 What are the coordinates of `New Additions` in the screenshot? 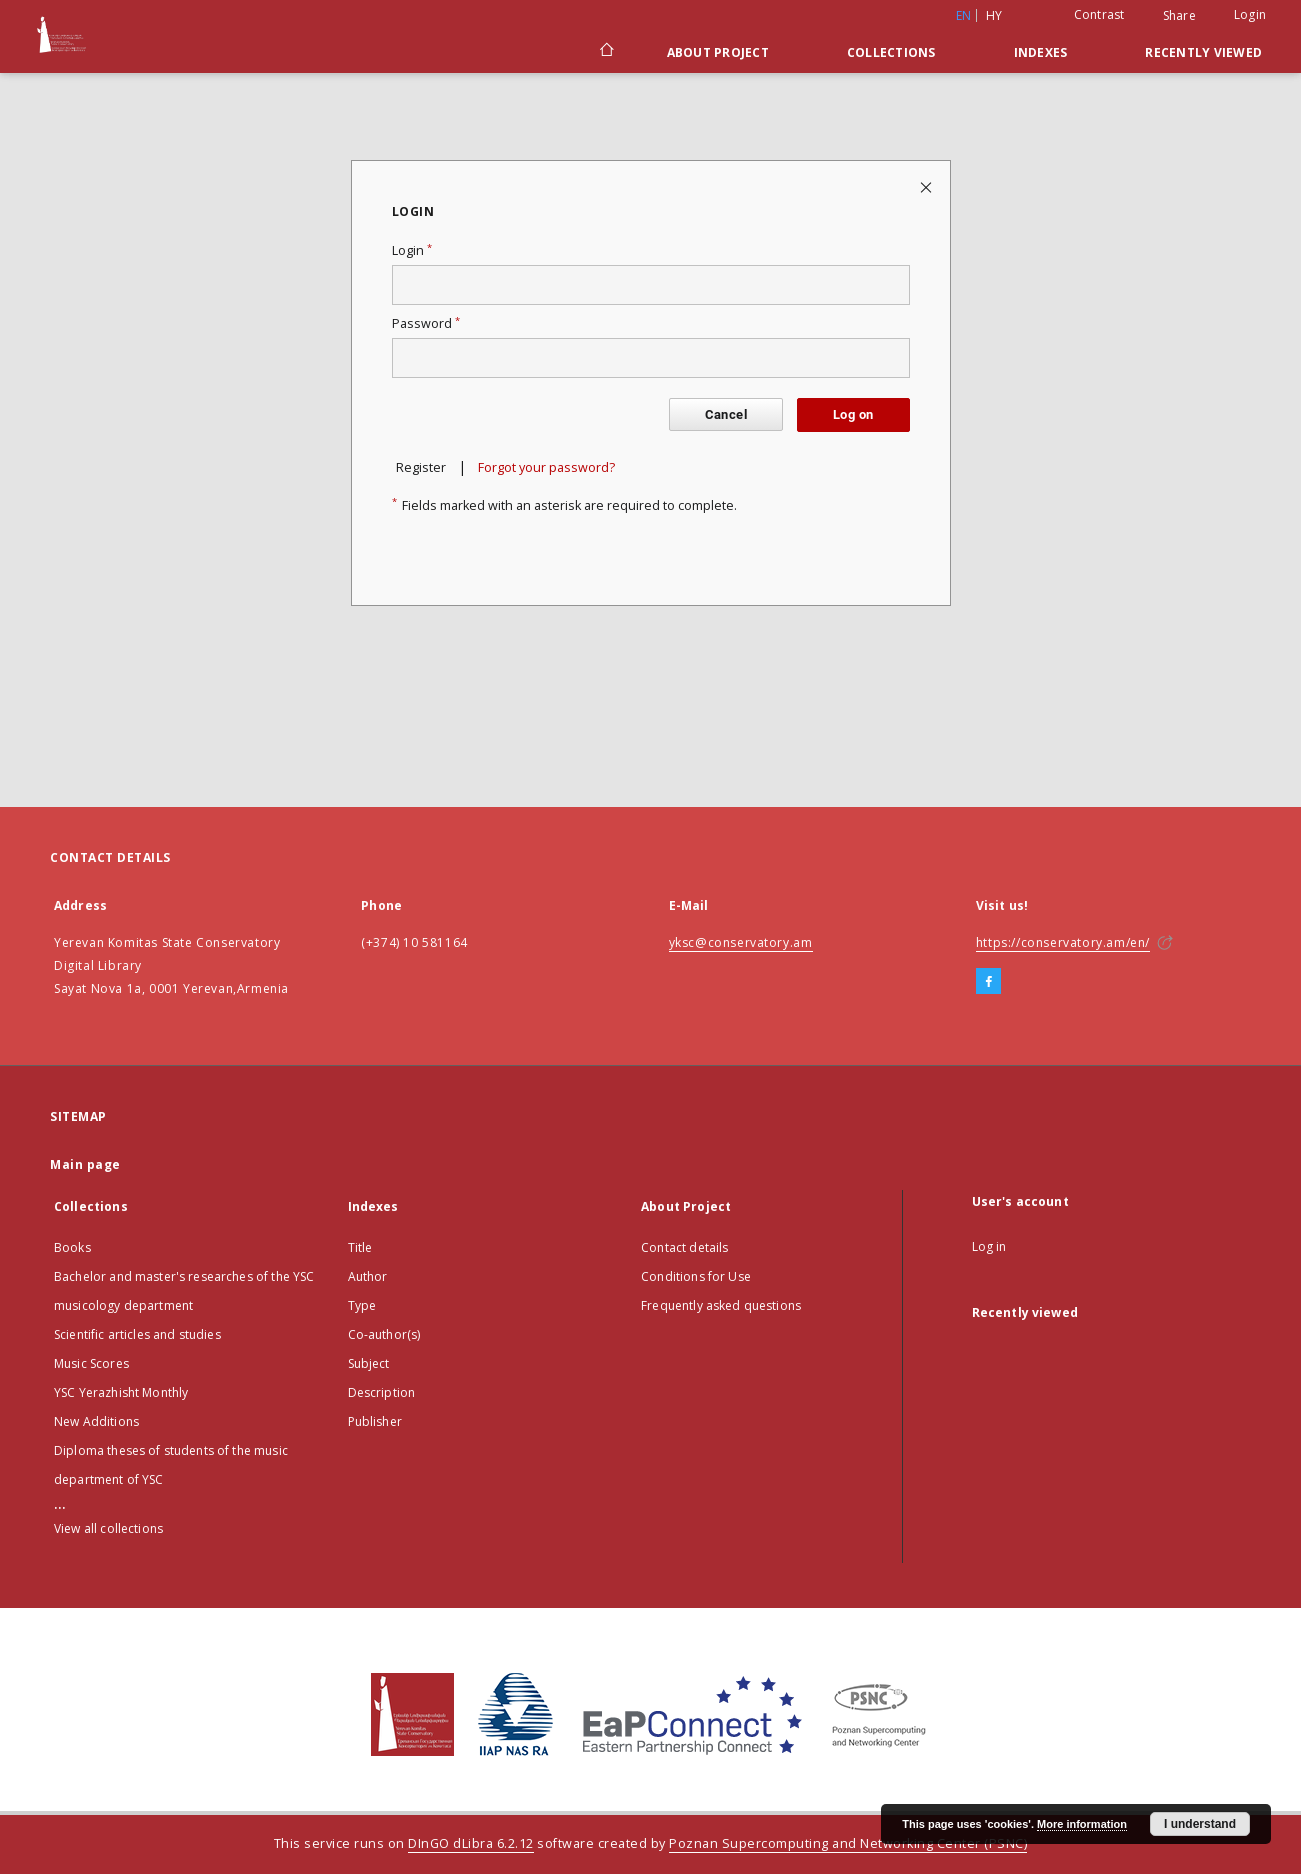 It's located at (96, 1421).